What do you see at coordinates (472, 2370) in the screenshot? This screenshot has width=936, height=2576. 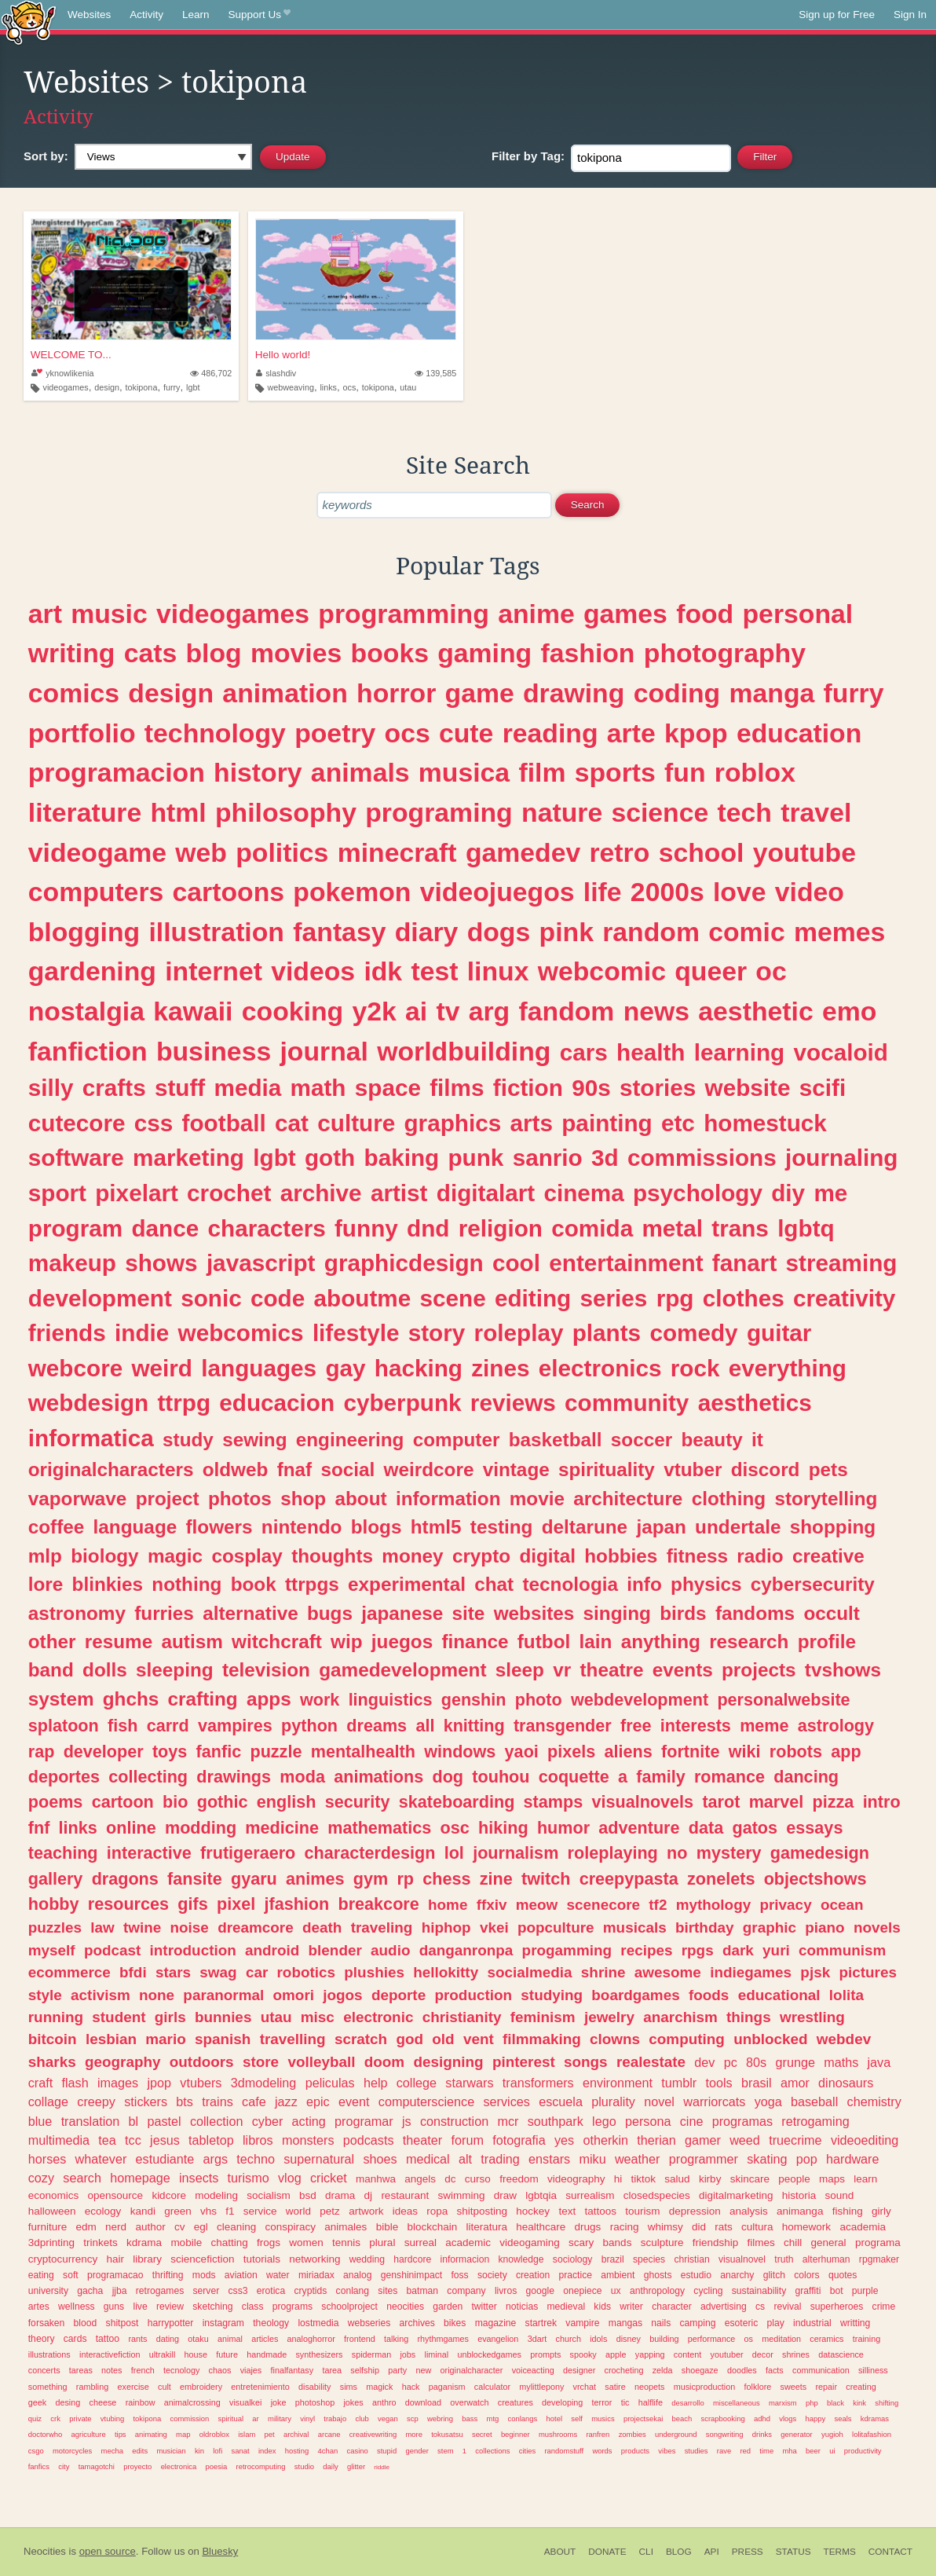 I see `originalcharacter` at bounding box center [472, 2370].